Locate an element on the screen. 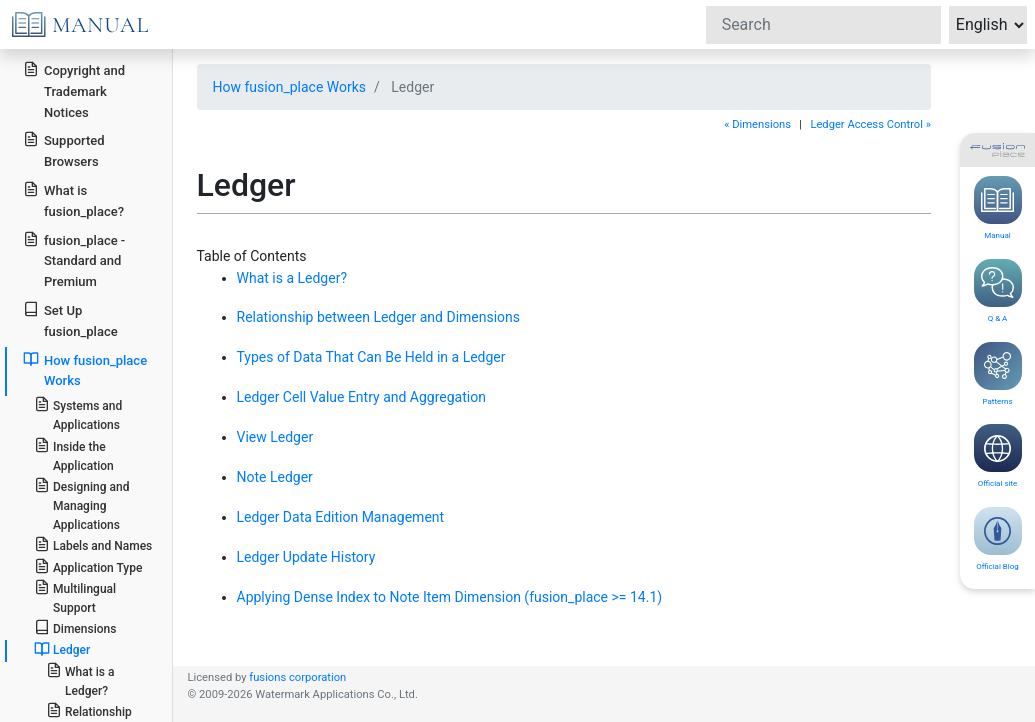 The height and width of the screenshot is (722, 1035). Set Up fusion_place is located at coordinates (70, 320).